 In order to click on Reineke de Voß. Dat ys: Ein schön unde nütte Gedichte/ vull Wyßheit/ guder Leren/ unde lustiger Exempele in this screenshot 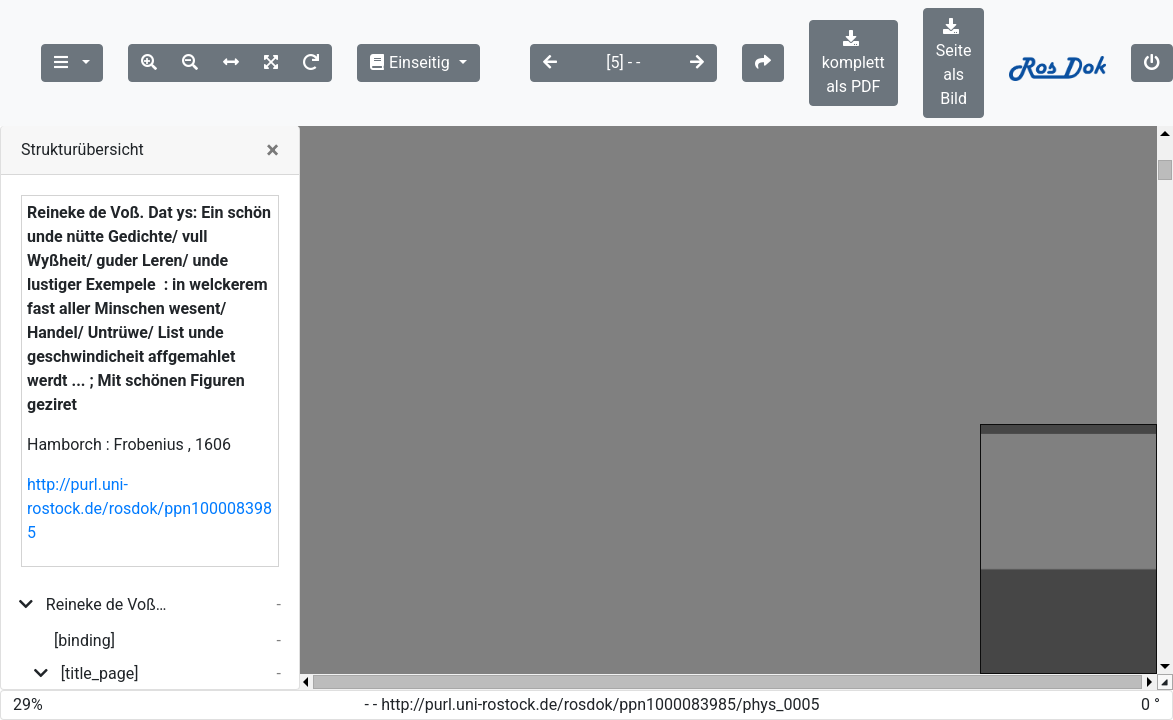, I will do `click(107, 604)`.